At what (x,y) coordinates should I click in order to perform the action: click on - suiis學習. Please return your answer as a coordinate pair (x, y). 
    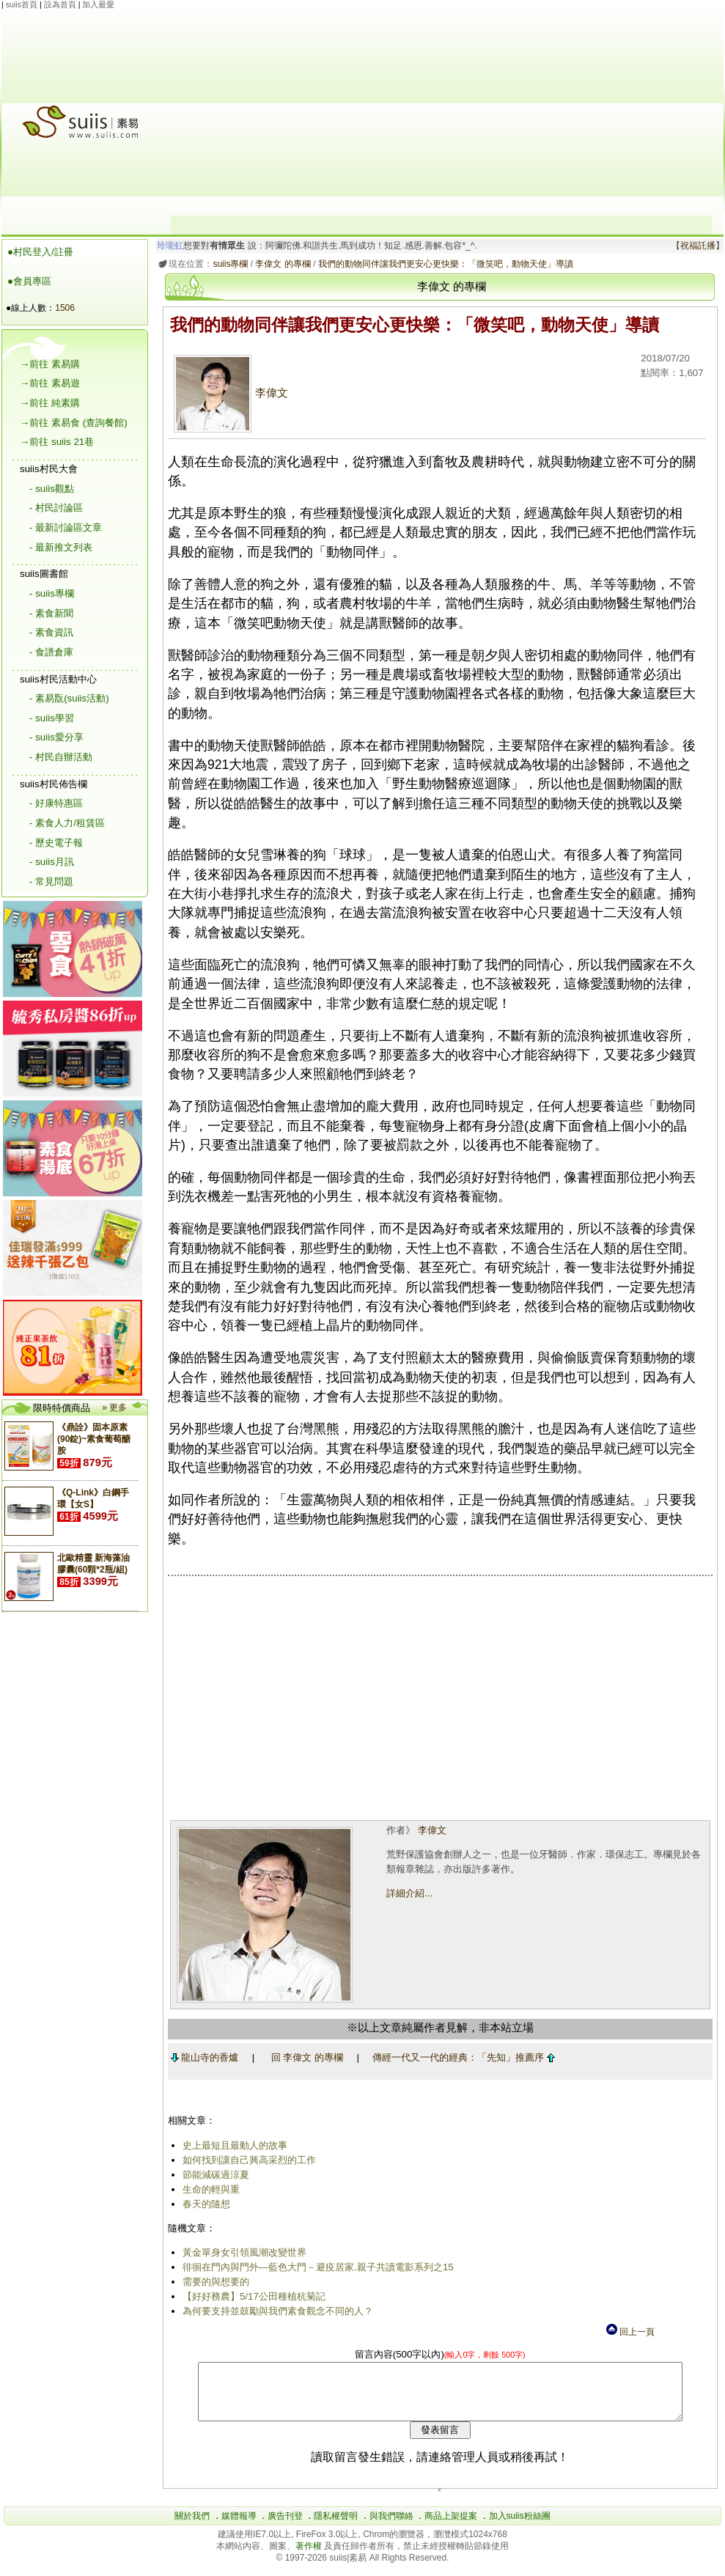
    Looking at the image, I should click on (51, 718).